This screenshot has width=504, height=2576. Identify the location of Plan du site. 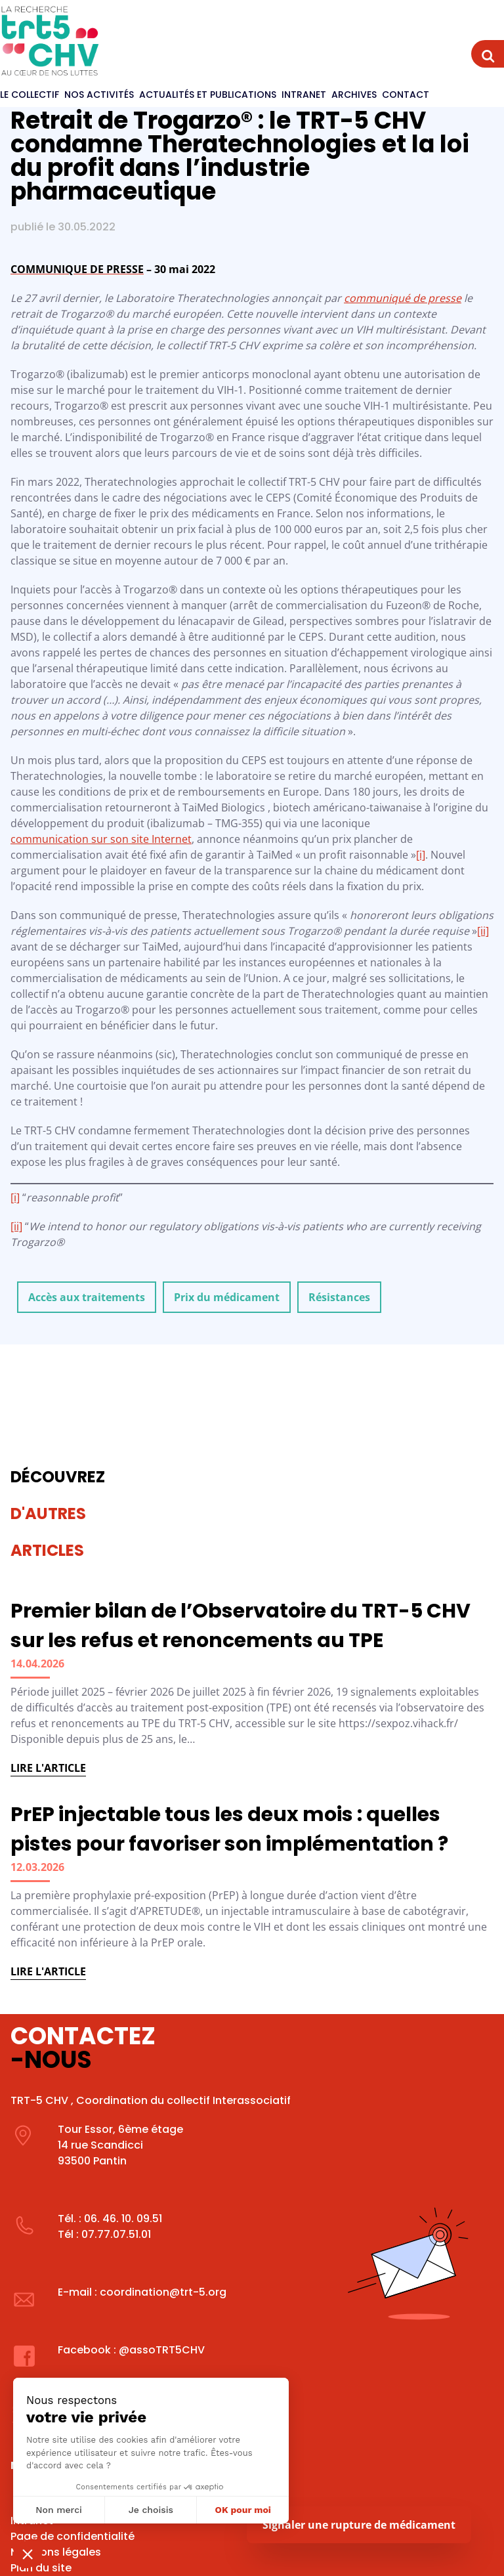
(41, 2567).